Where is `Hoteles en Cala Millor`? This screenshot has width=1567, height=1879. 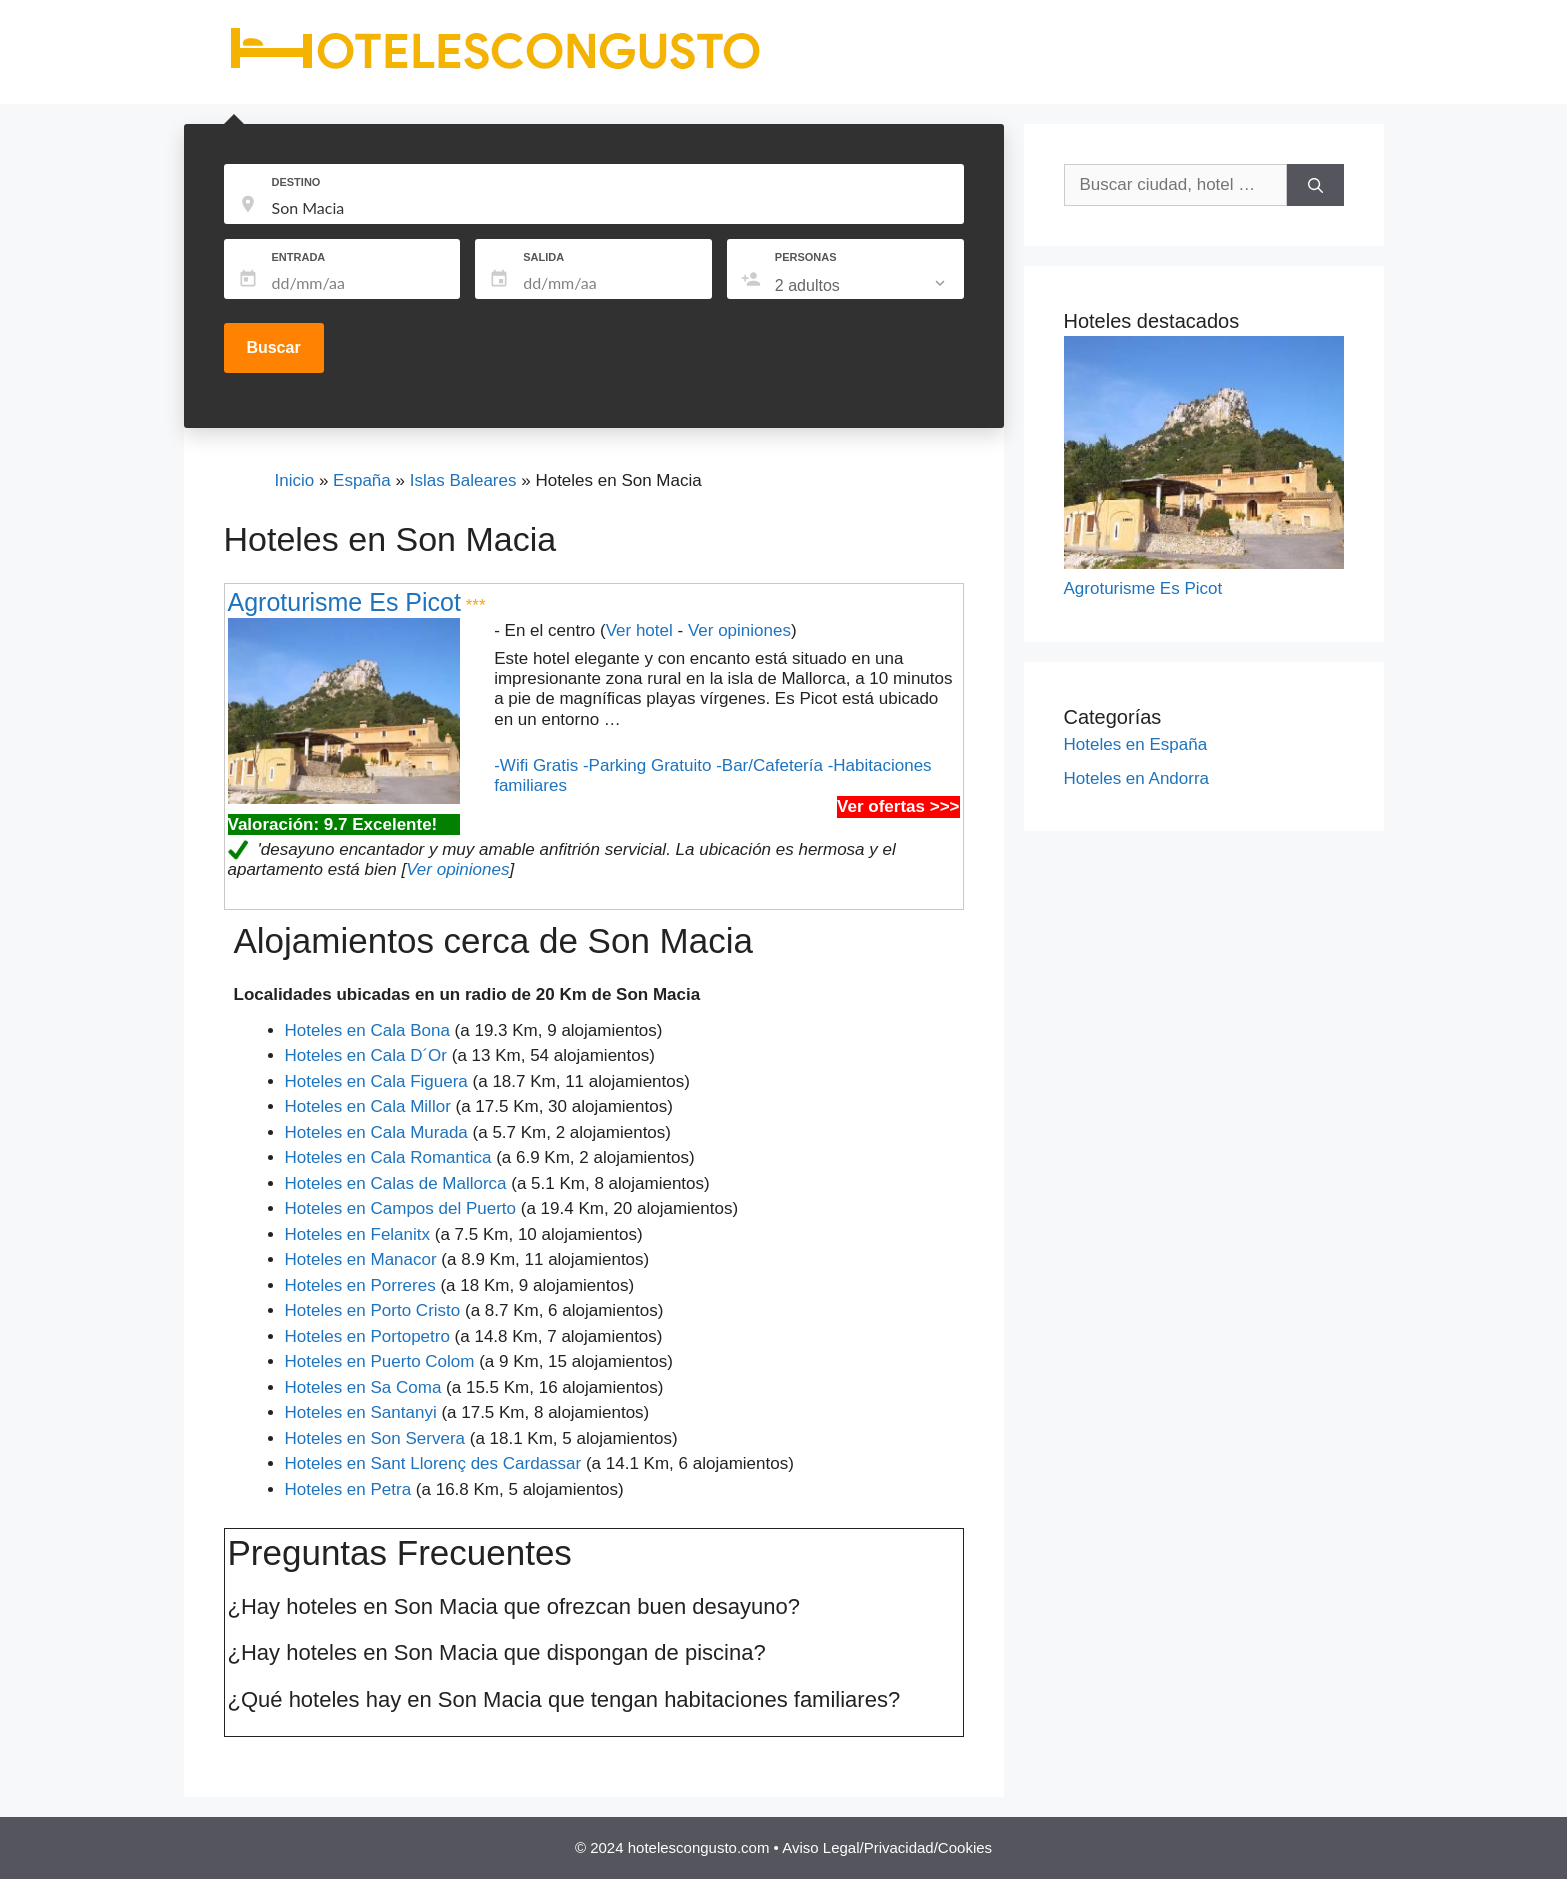 Hoteles en Cala Millor is located at coordinates (368, 1106).